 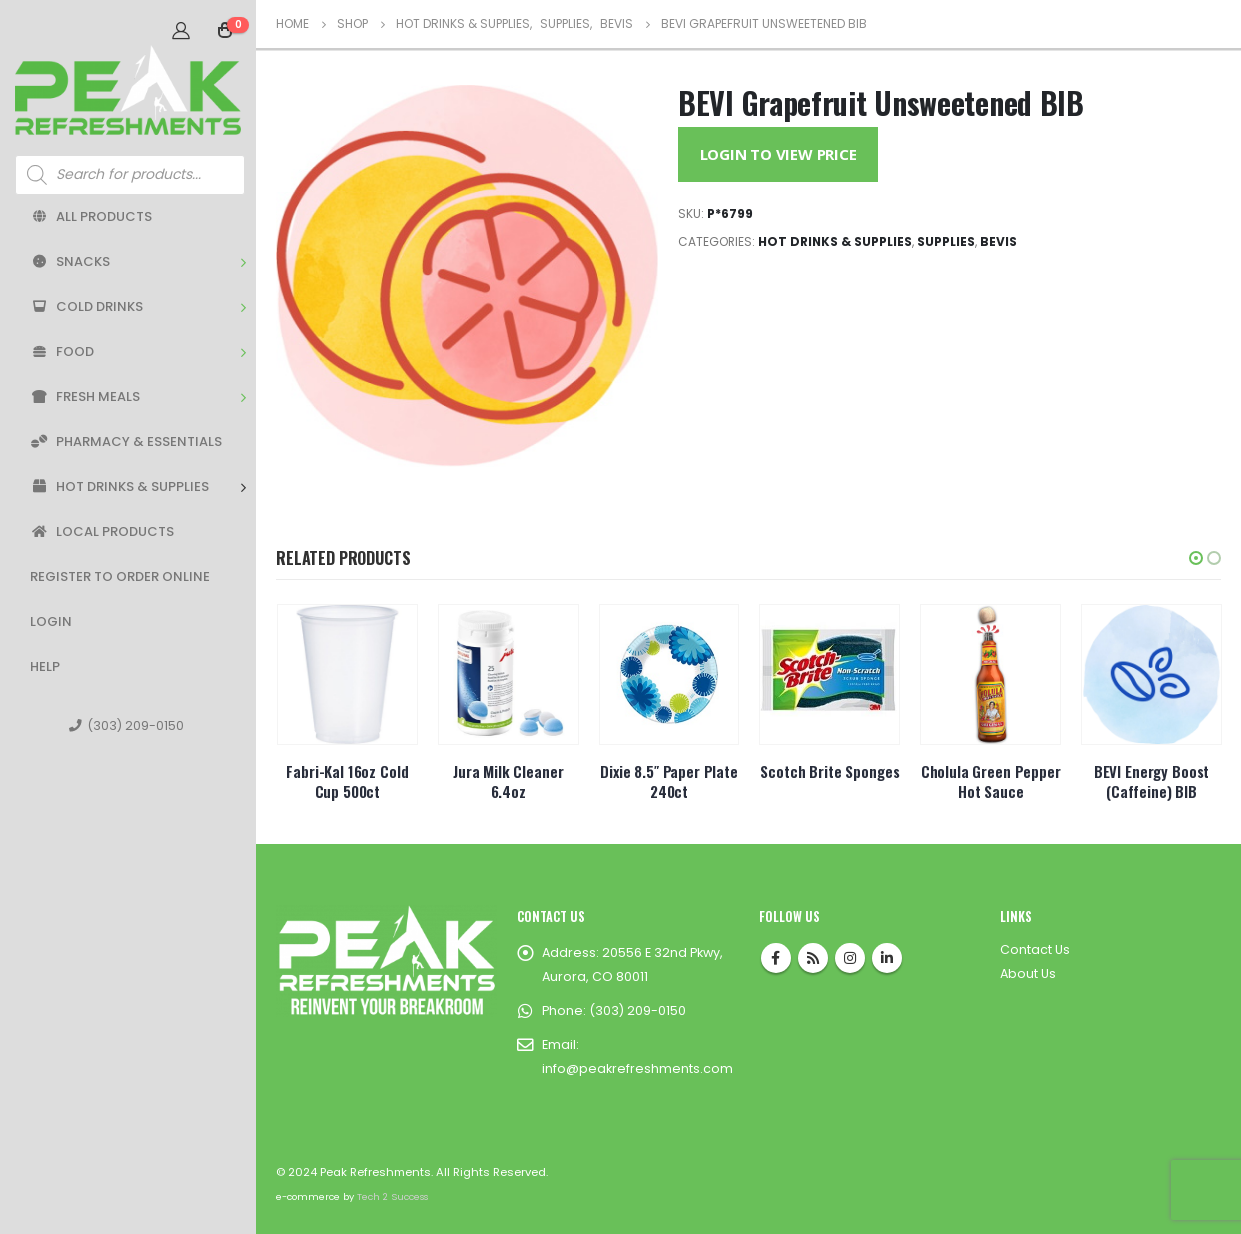 What do you see at coordinates (998, 241) in the screenshot?
I see `BEVIs` at bounding box center [998, 241].